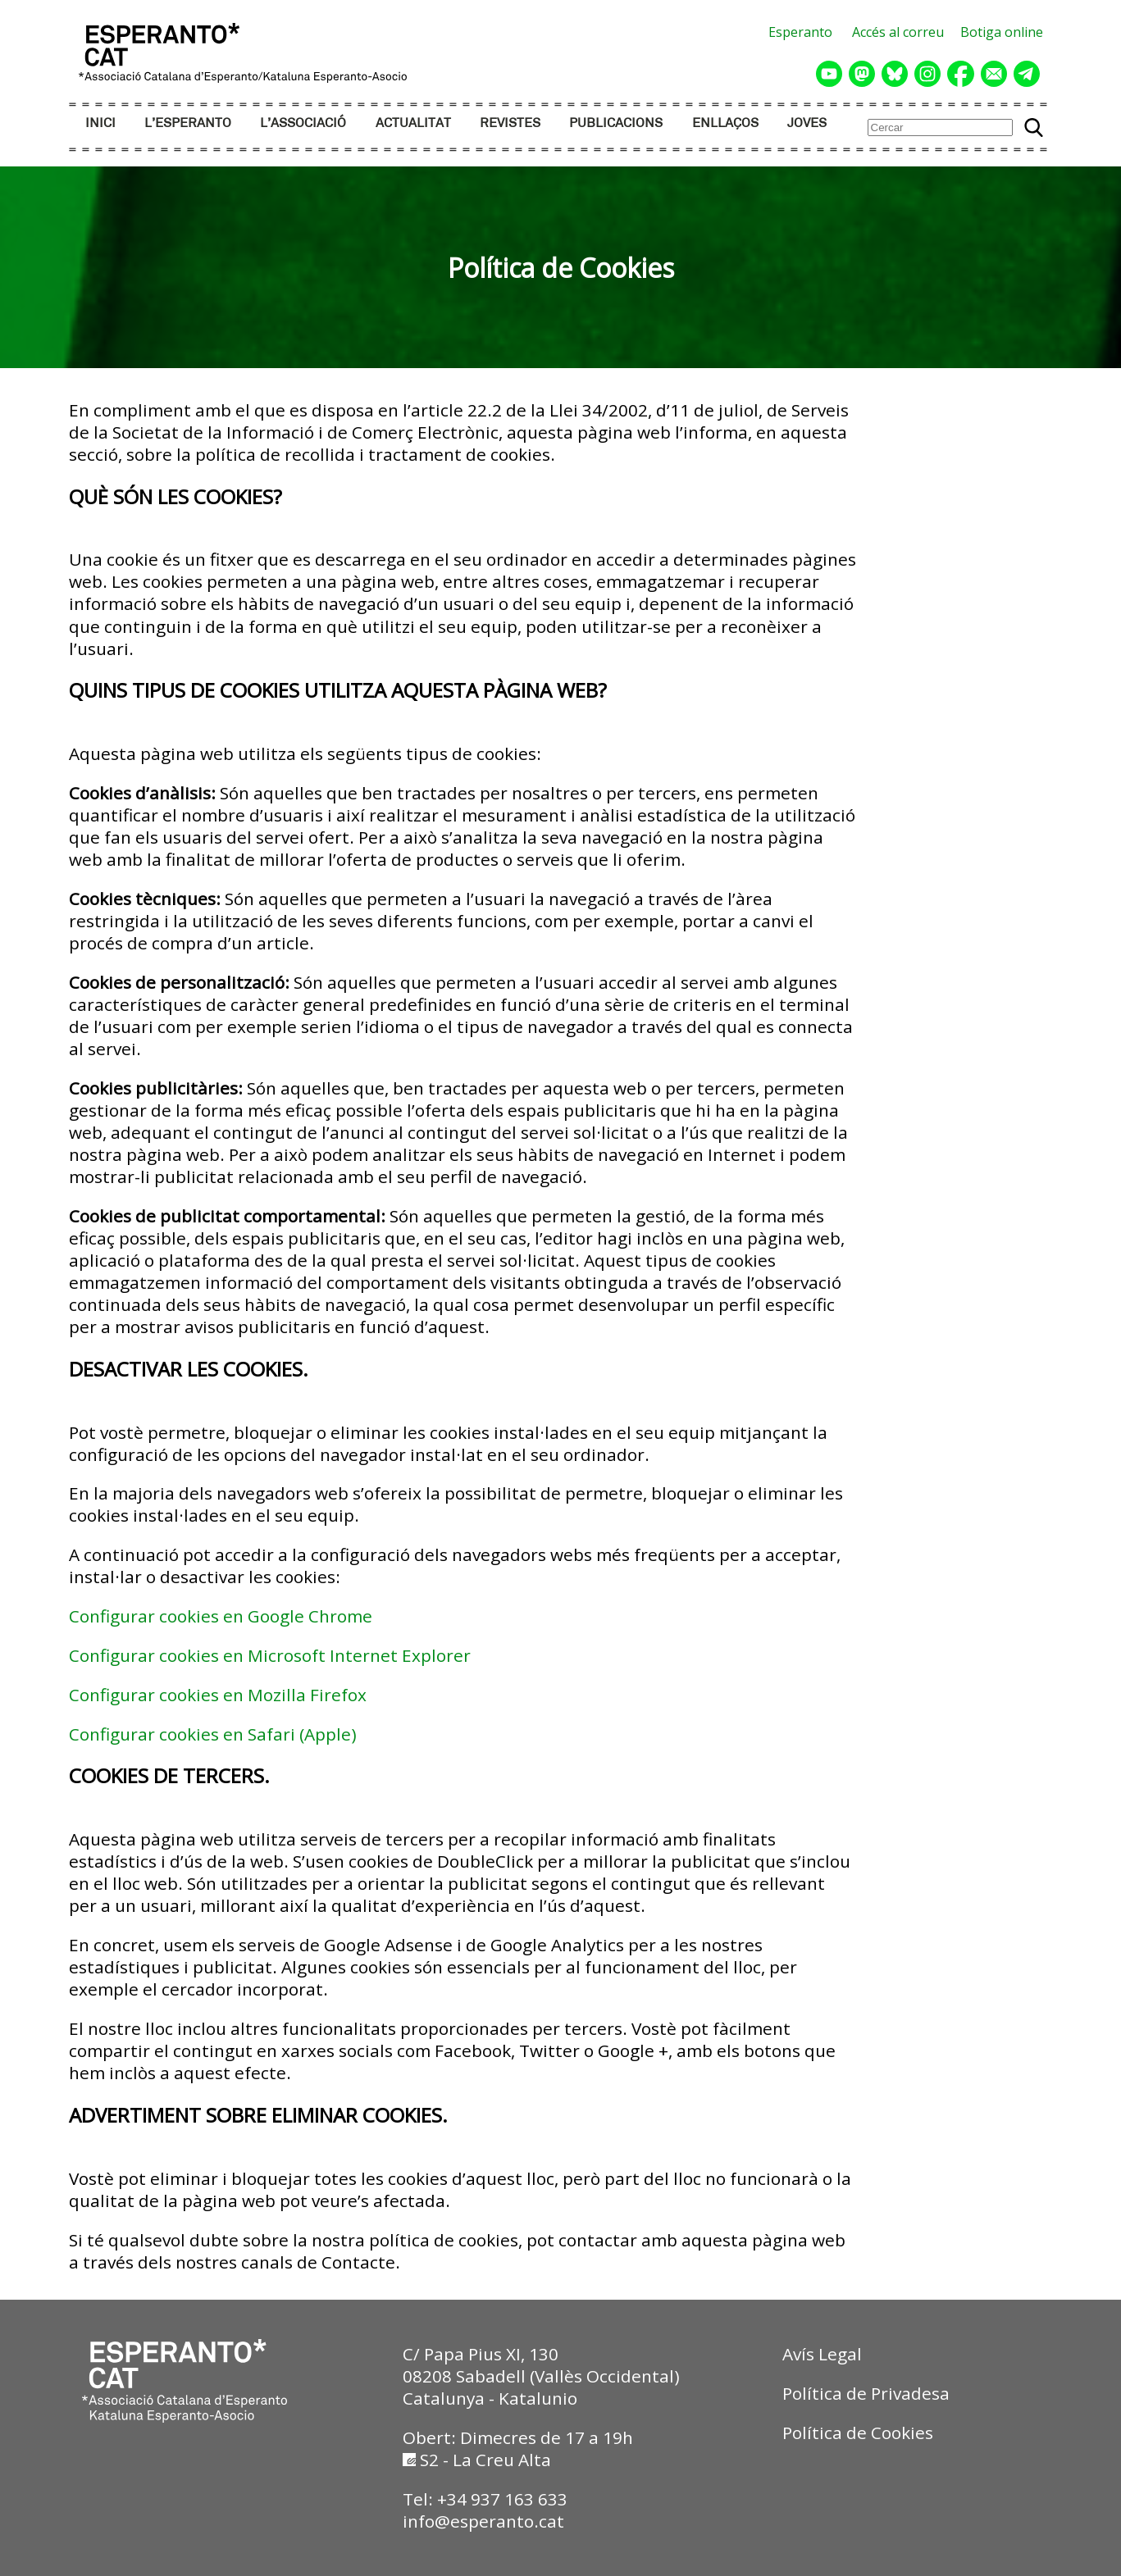 The height and width of the screenshot is (2576, 1121). I want to click on INICI, so click(100, 123).